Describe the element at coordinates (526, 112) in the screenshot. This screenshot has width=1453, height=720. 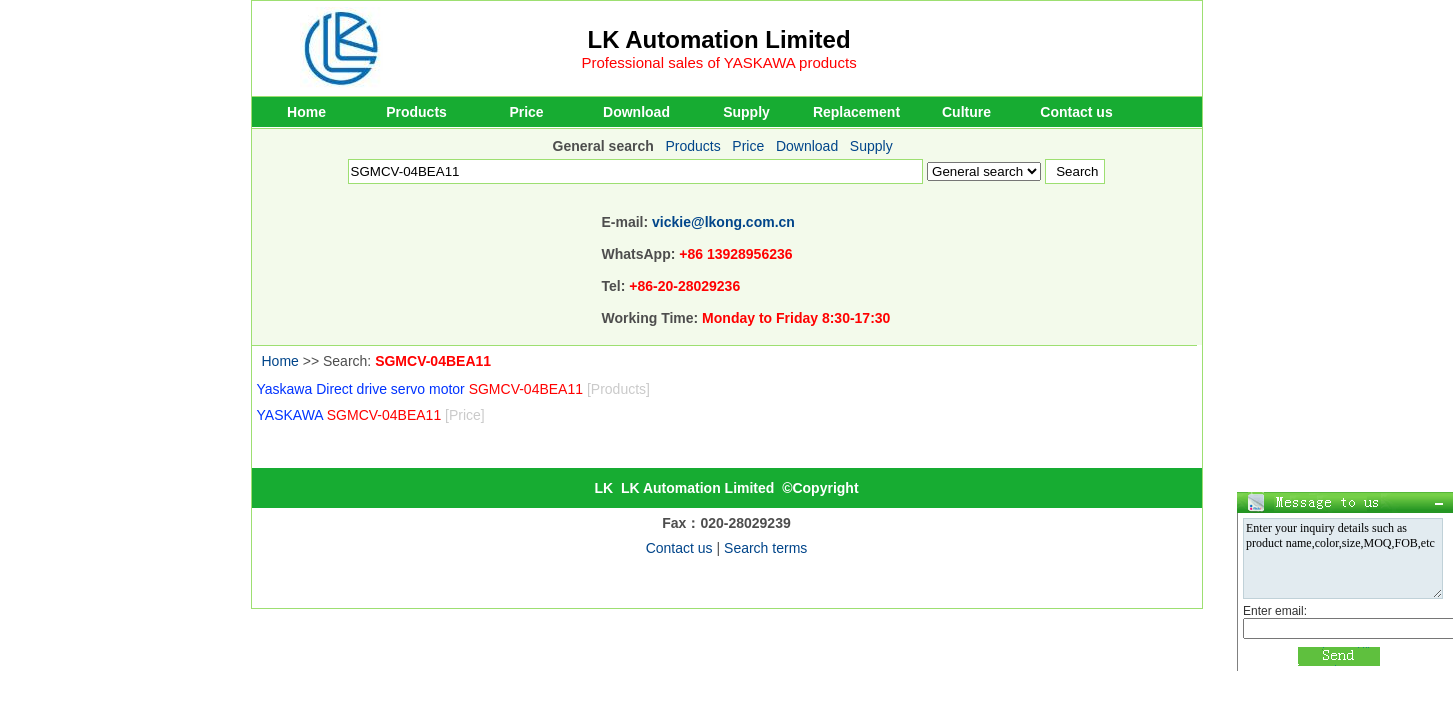
I see `Price` at that location.